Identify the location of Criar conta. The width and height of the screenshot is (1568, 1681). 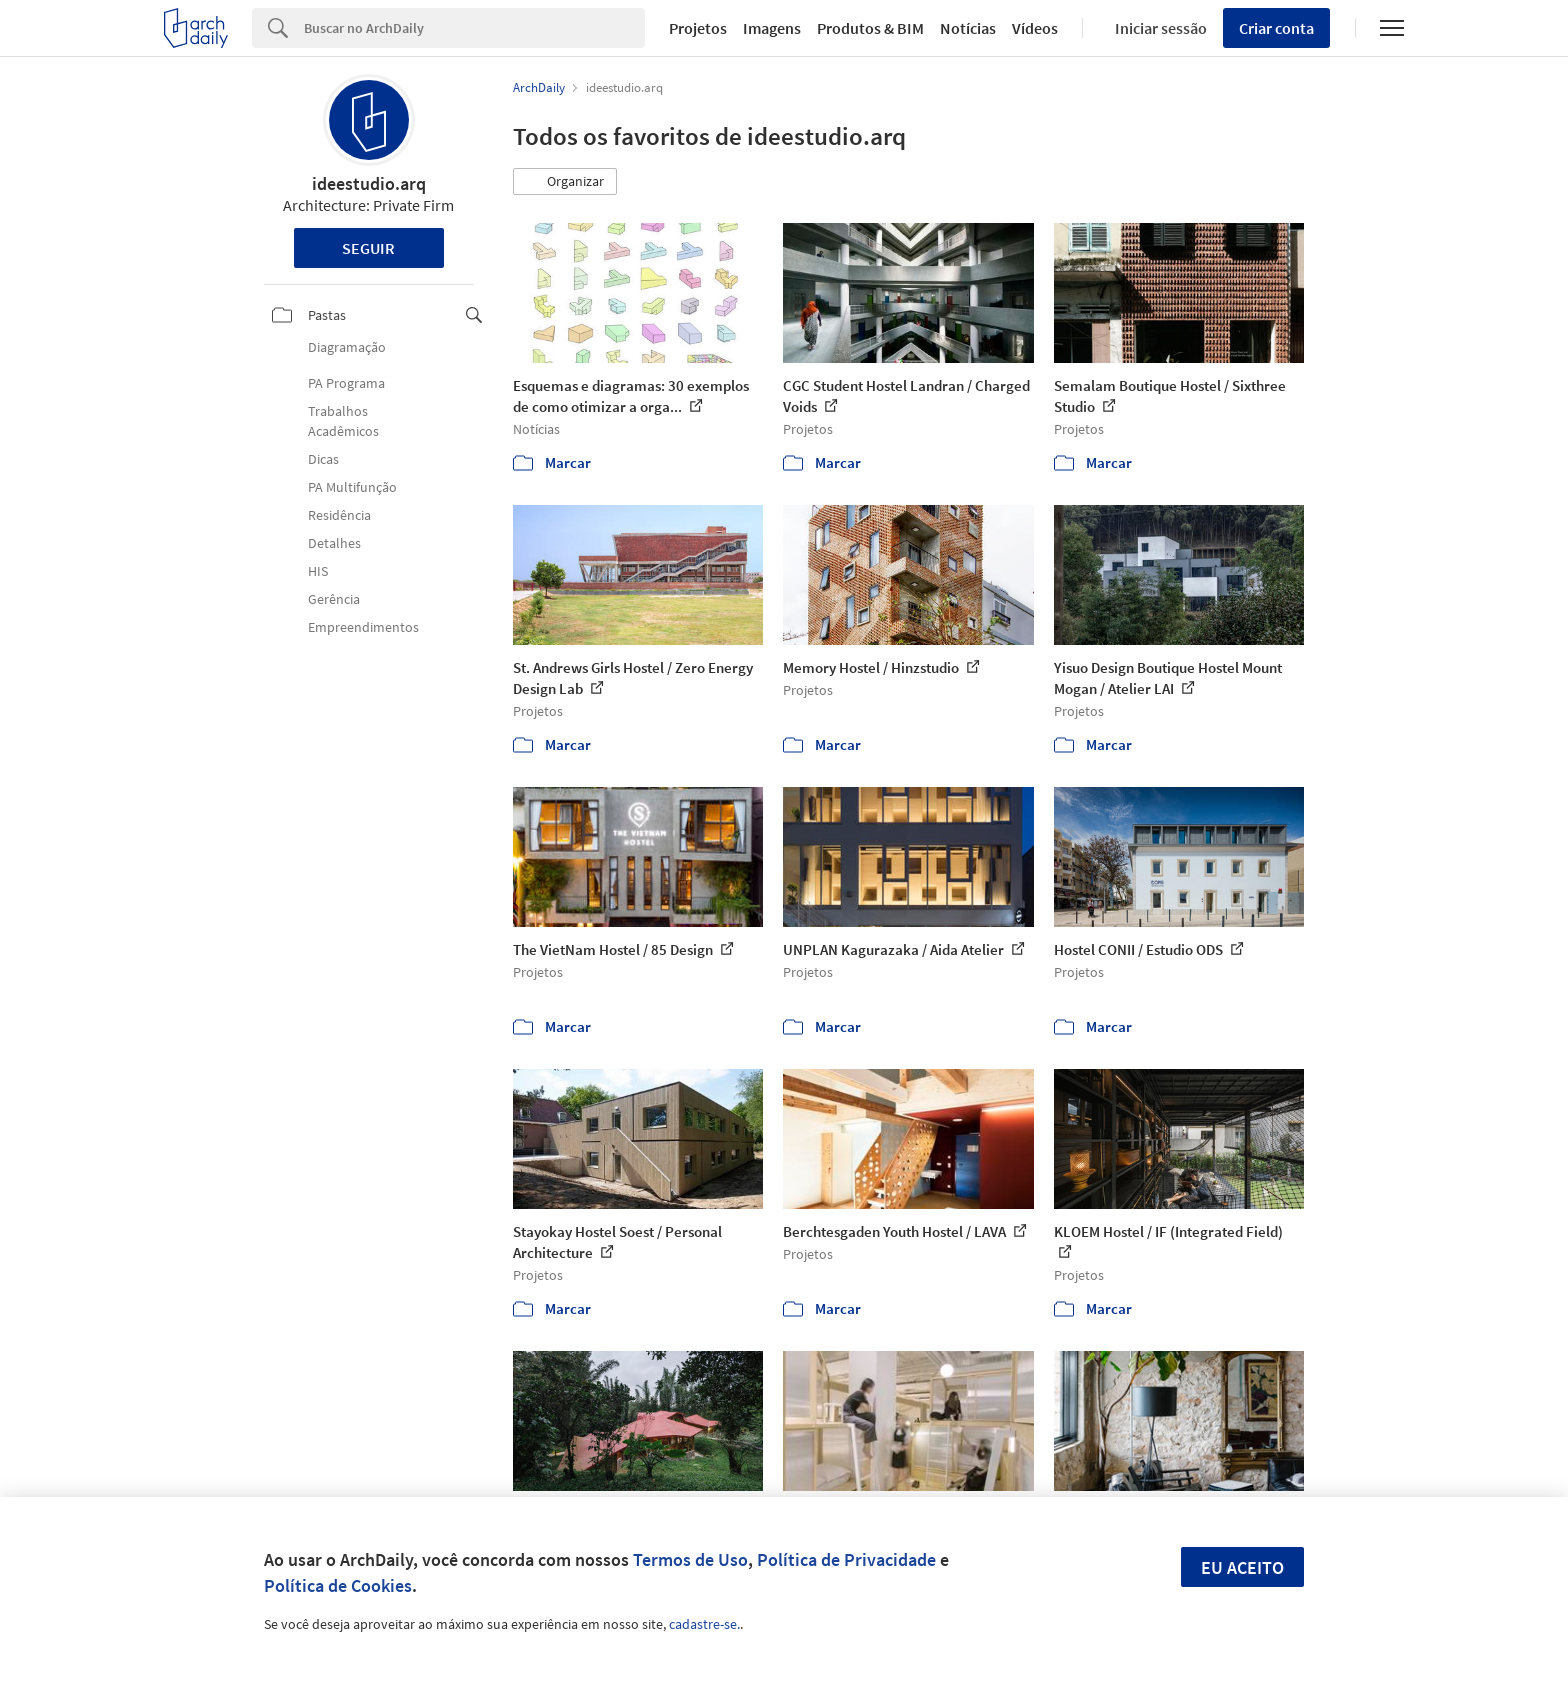
(1276, 28).